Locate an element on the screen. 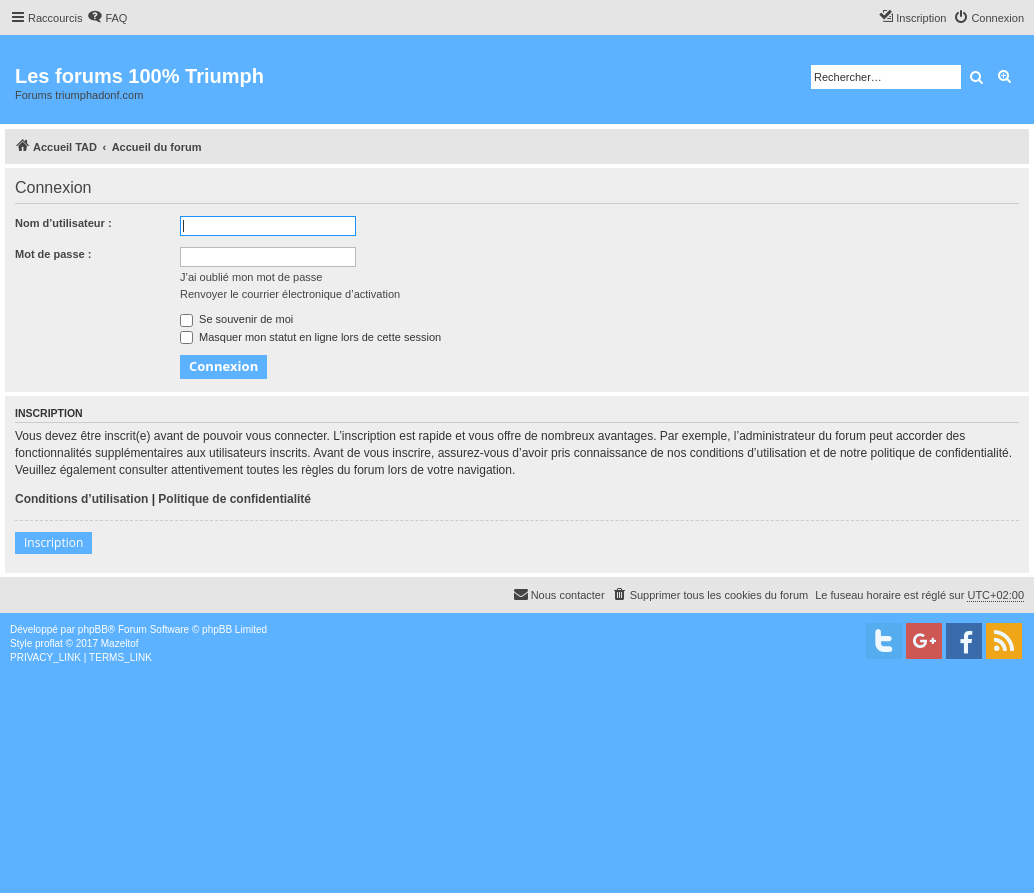 The width and height of the screenshot is (1034, 893). Masquer mon statut en ligne lors de cette session is located at coordinates (310, 337).